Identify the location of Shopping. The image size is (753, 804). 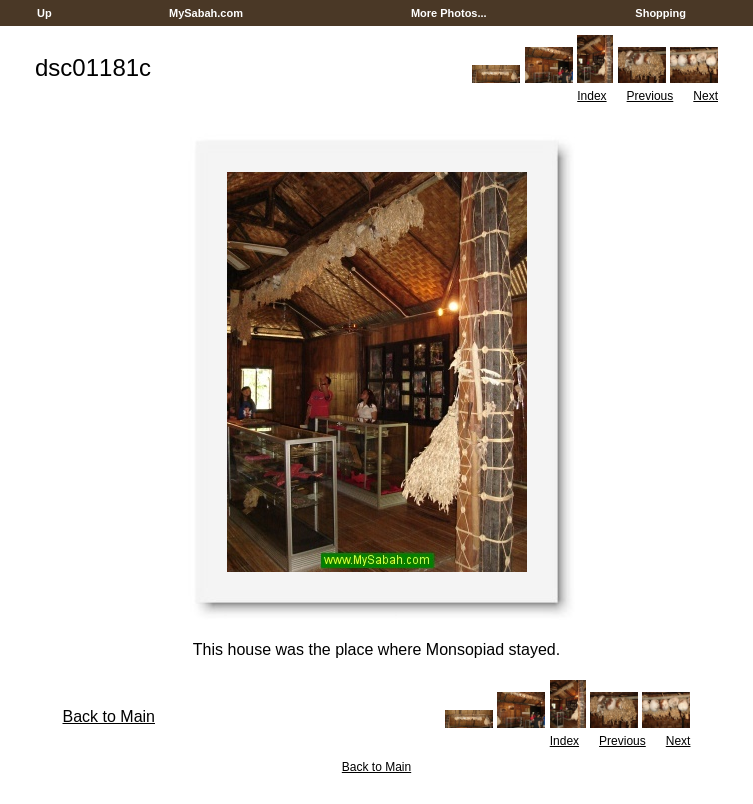
(660, 13).